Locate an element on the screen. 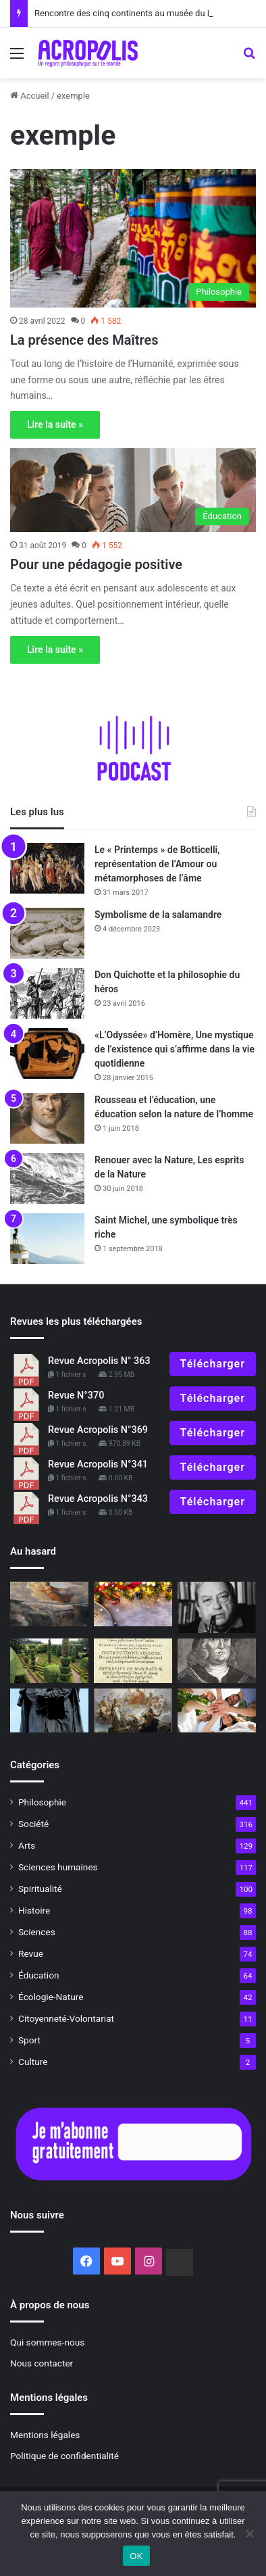  Histoire is located at coordinates (34, 1910).